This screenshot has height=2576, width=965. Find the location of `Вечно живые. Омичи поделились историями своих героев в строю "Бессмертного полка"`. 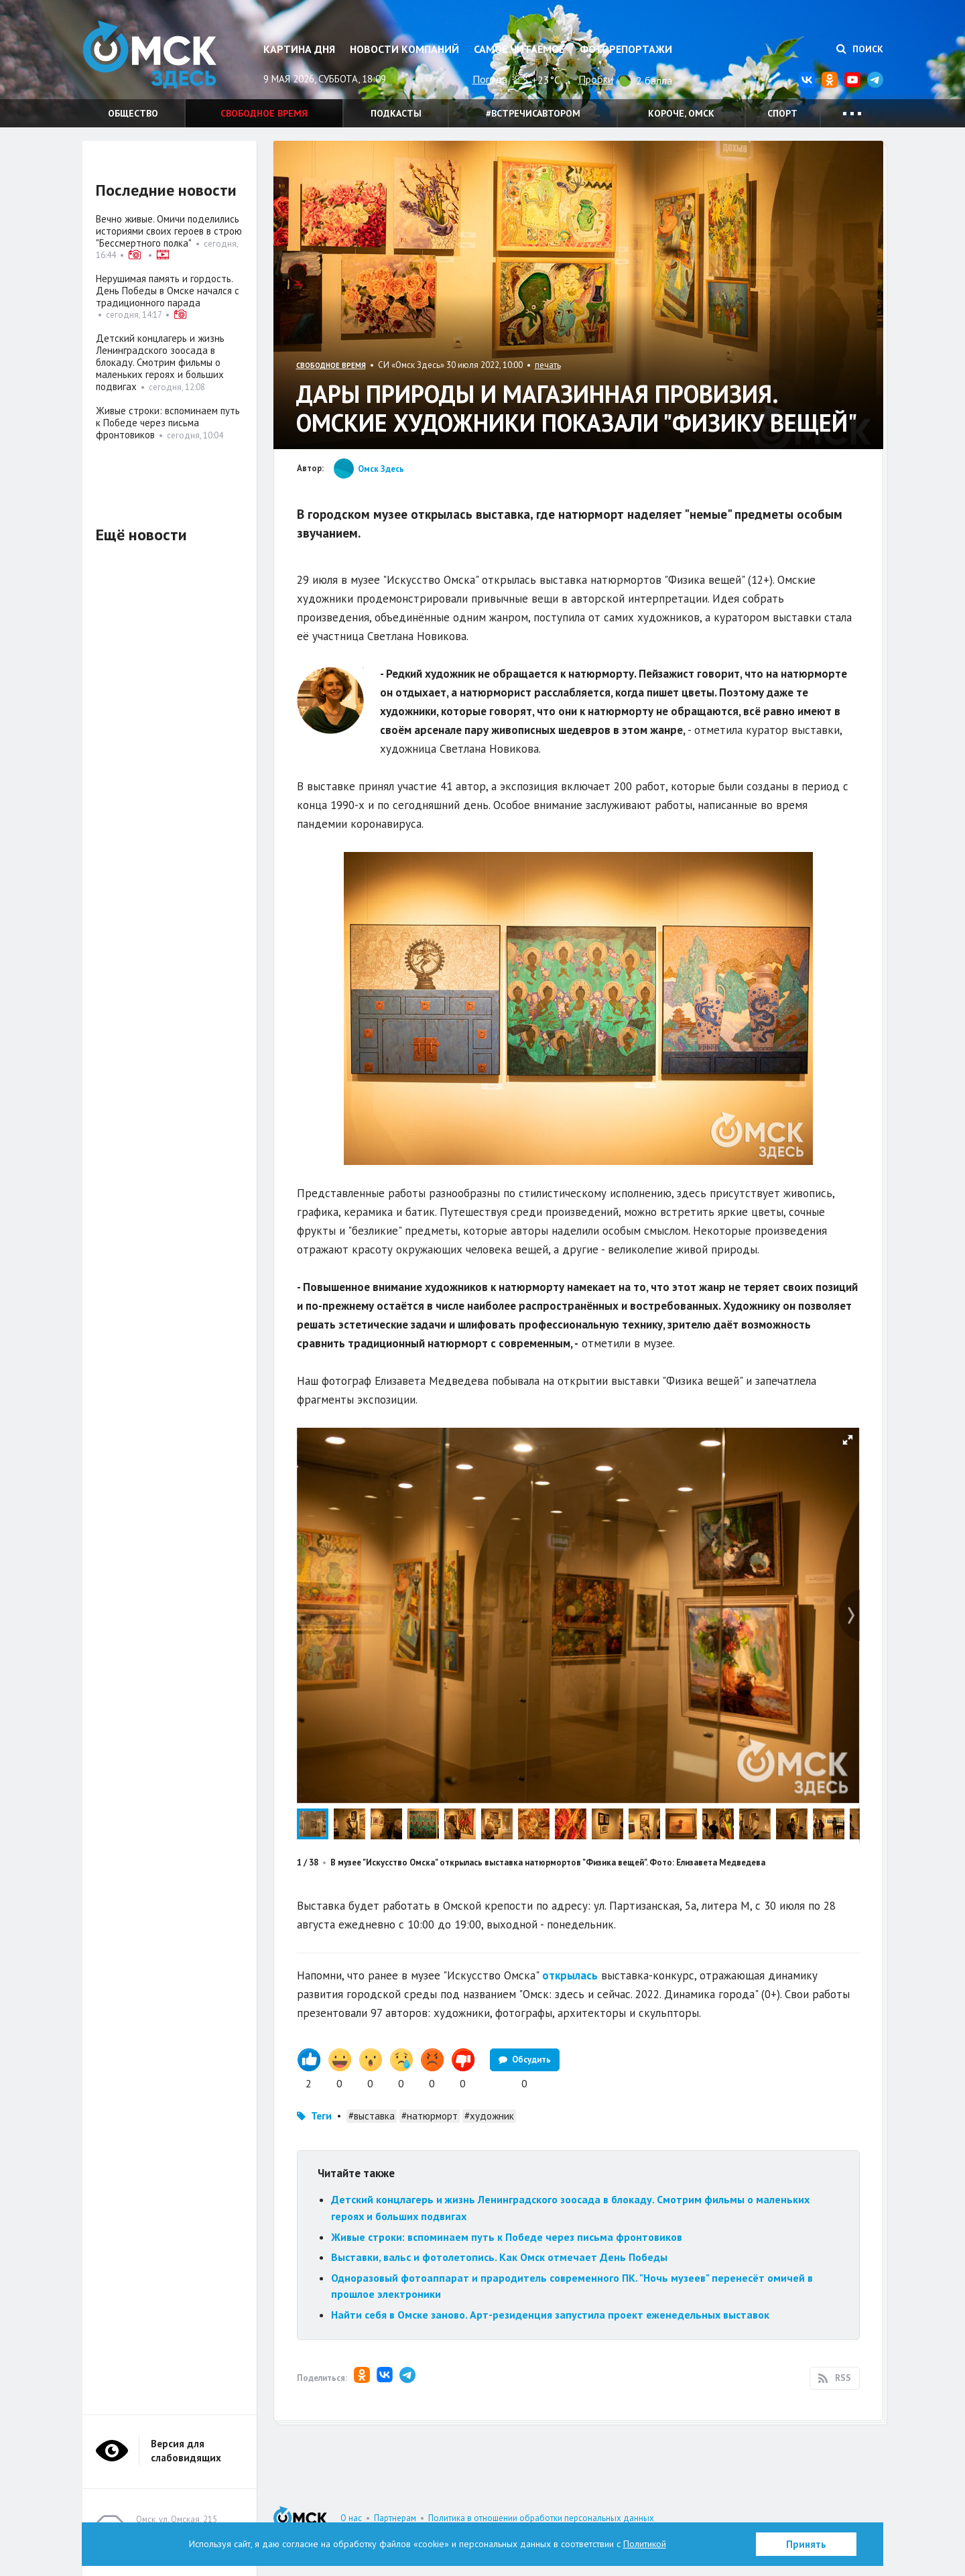

Вечно живые. Омичи поделились историями своих героев в строю "Бессмертного полка" is located at coordinates (169, 230).